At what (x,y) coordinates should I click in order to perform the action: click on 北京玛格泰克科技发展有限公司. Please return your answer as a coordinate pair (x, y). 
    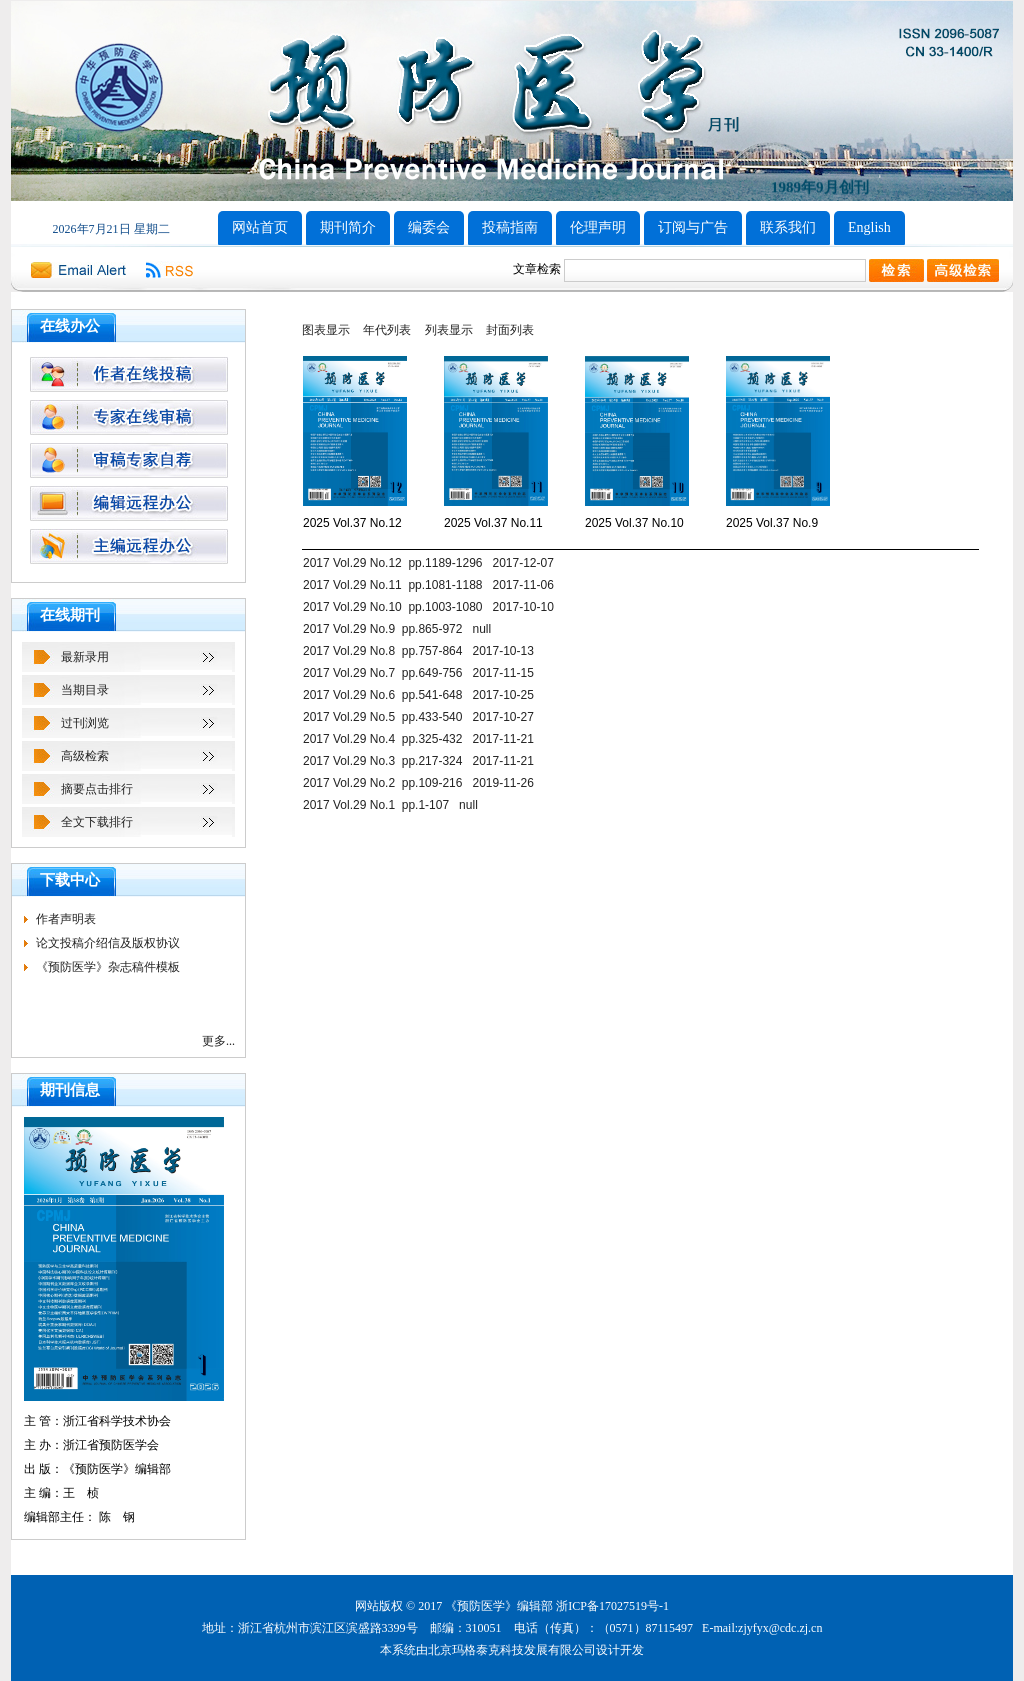
    Looking at the image, I should click on (512, 1650).